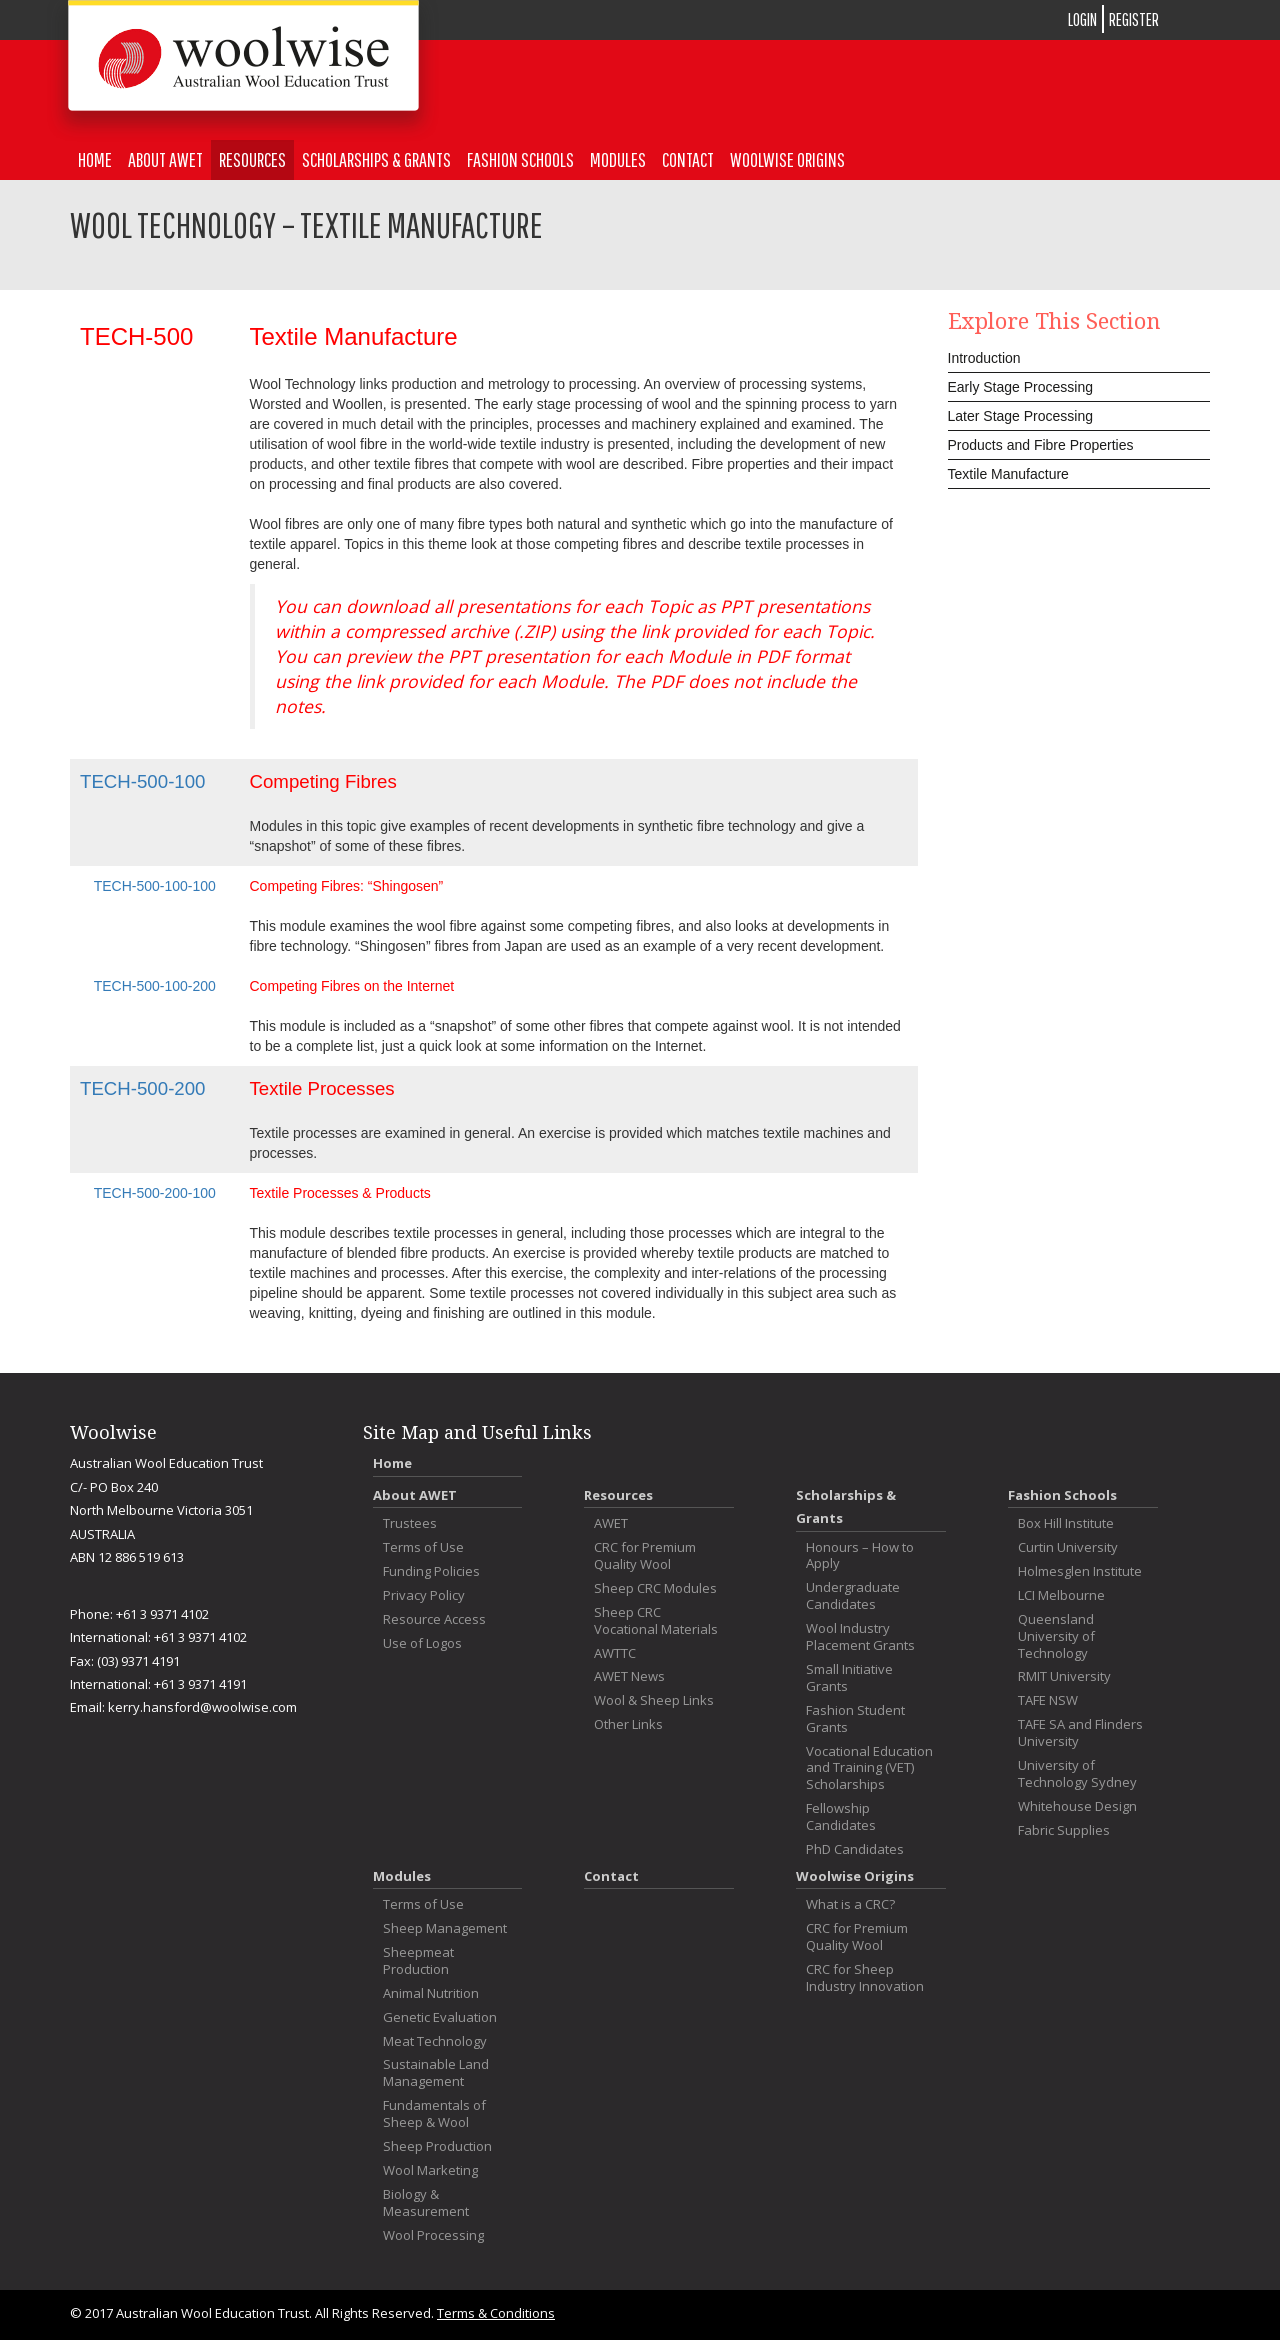 The height and width of the screenshot is (2340, 1280). Describe the element at coordinates (1048, 1700) in the screenshot. I see `TAFE NSW` at that location.